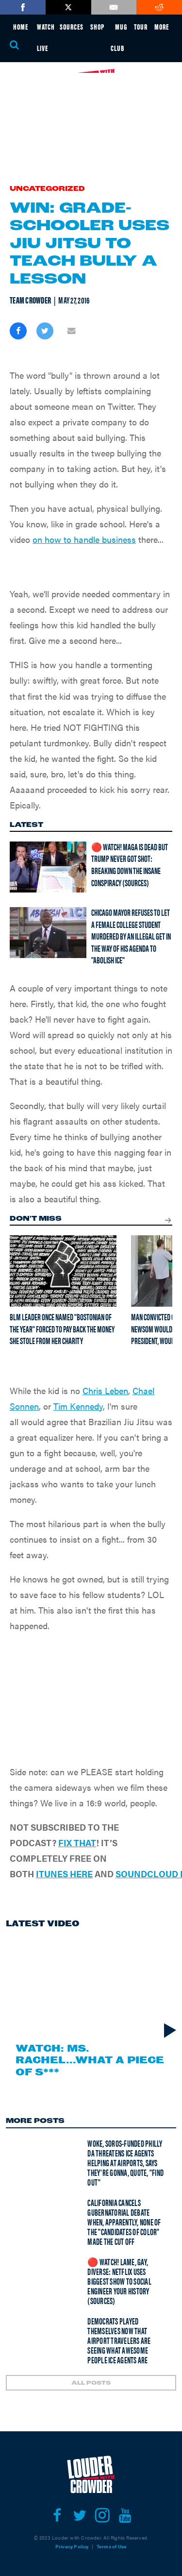 The width and height of the screenshot is (182, 2576). I want to click on on how to handle business, so click(84, 539).